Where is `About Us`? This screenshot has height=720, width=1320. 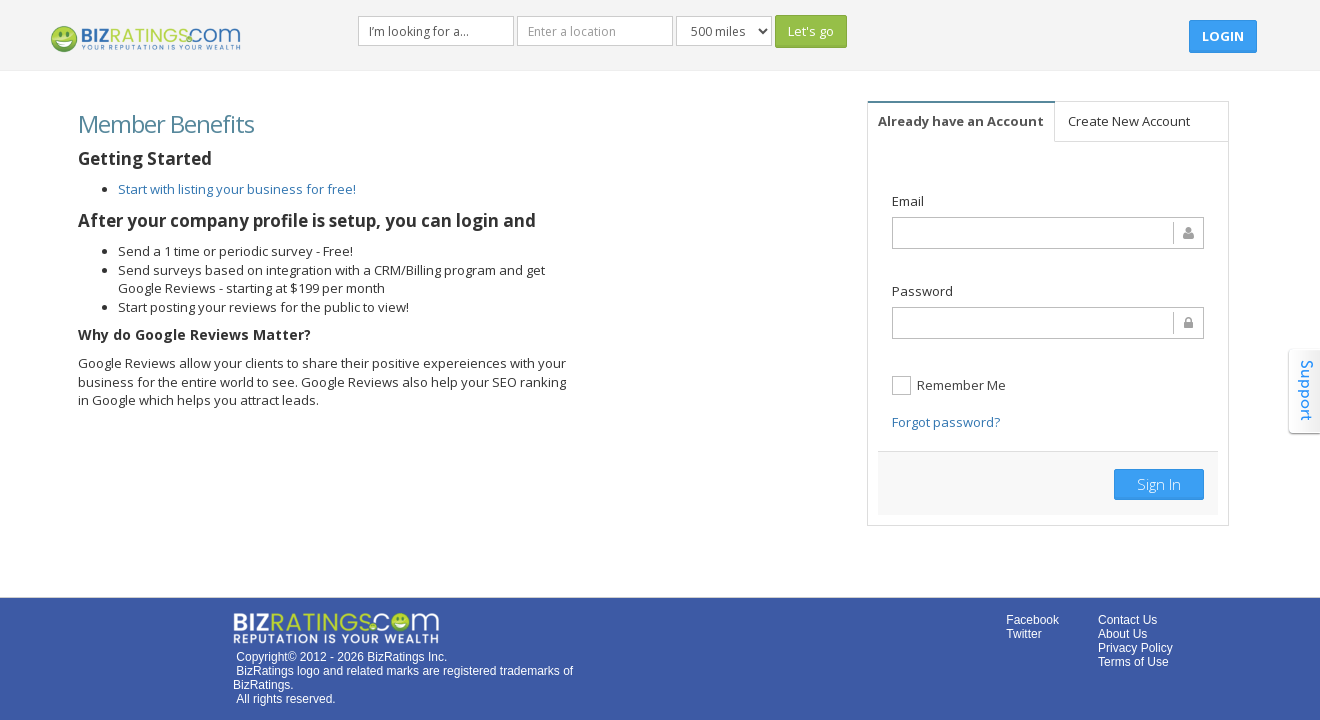 About Us is located at coordinates (1122, 634).